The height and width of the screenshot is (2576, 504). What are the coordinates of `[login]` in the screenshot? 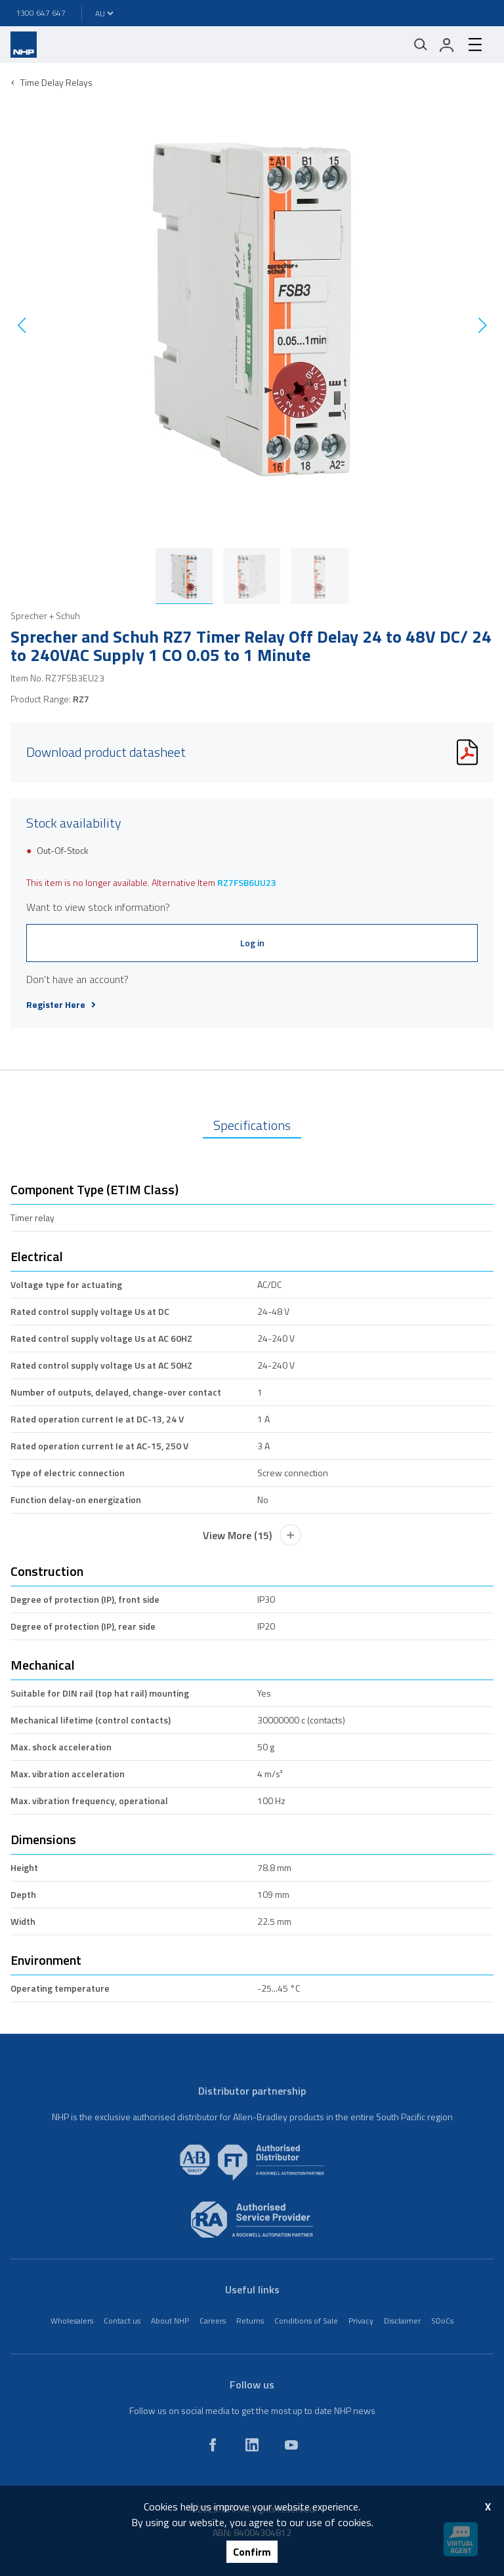 It's located at (447, 44).